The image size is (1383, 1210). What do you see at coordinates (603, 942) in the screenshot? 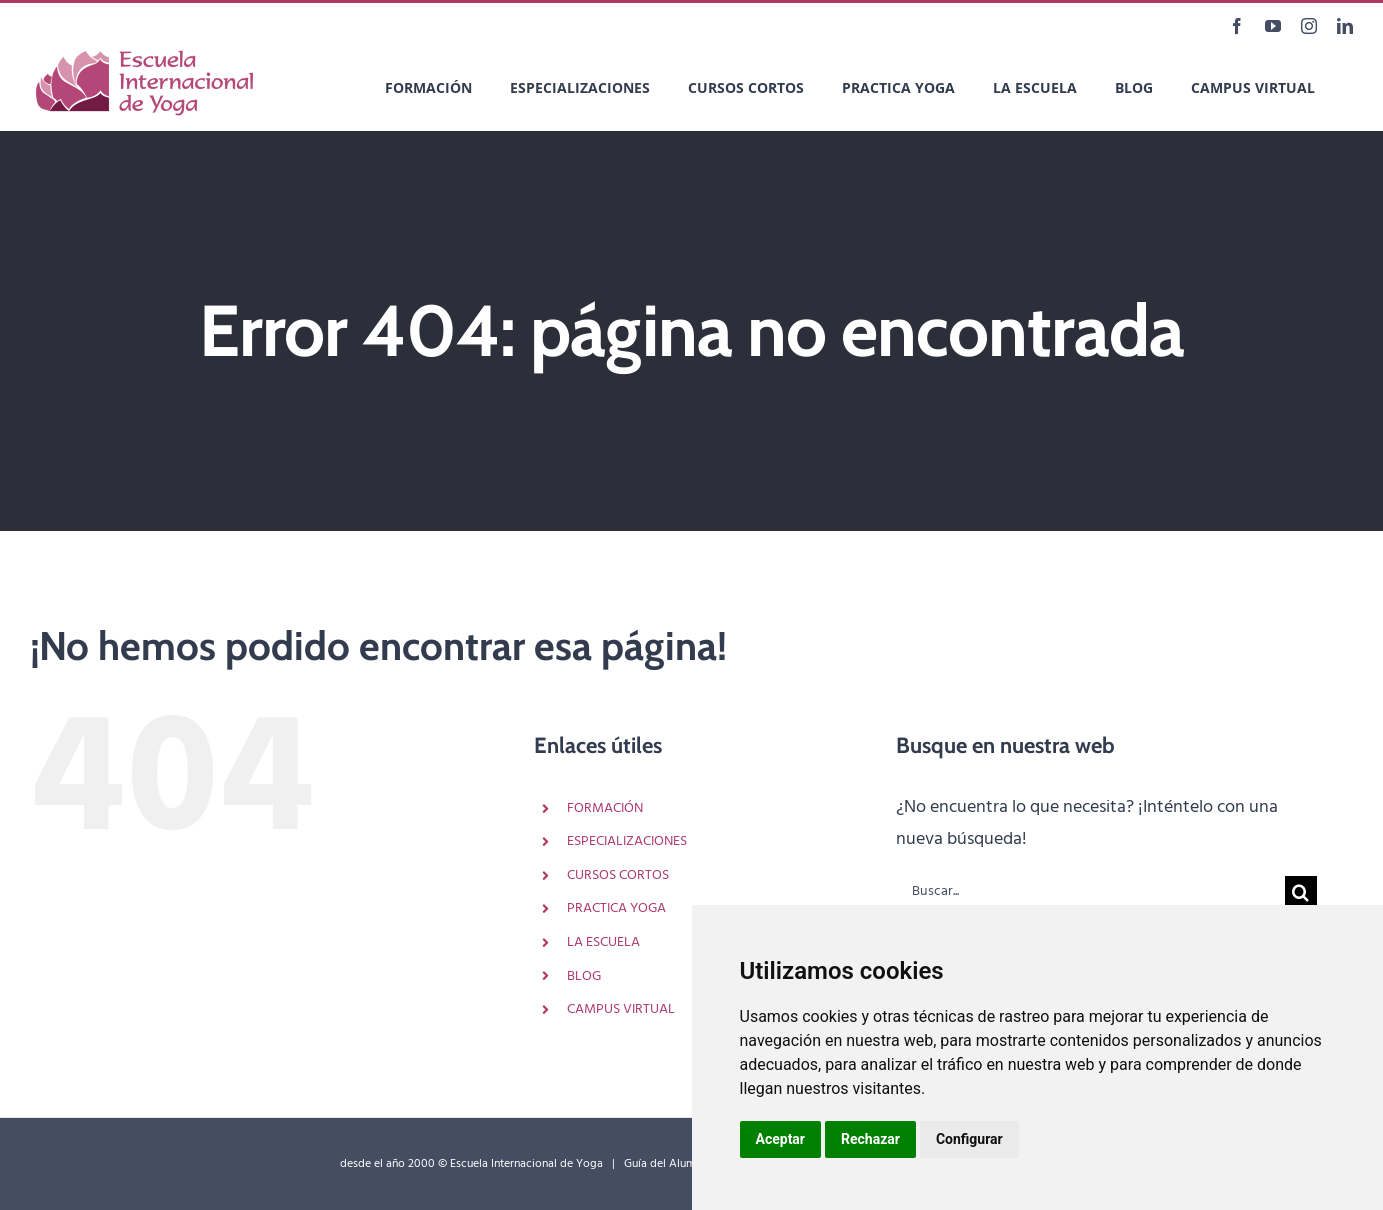
I see `LA ESCUELA` at bounding box center [603, 942].